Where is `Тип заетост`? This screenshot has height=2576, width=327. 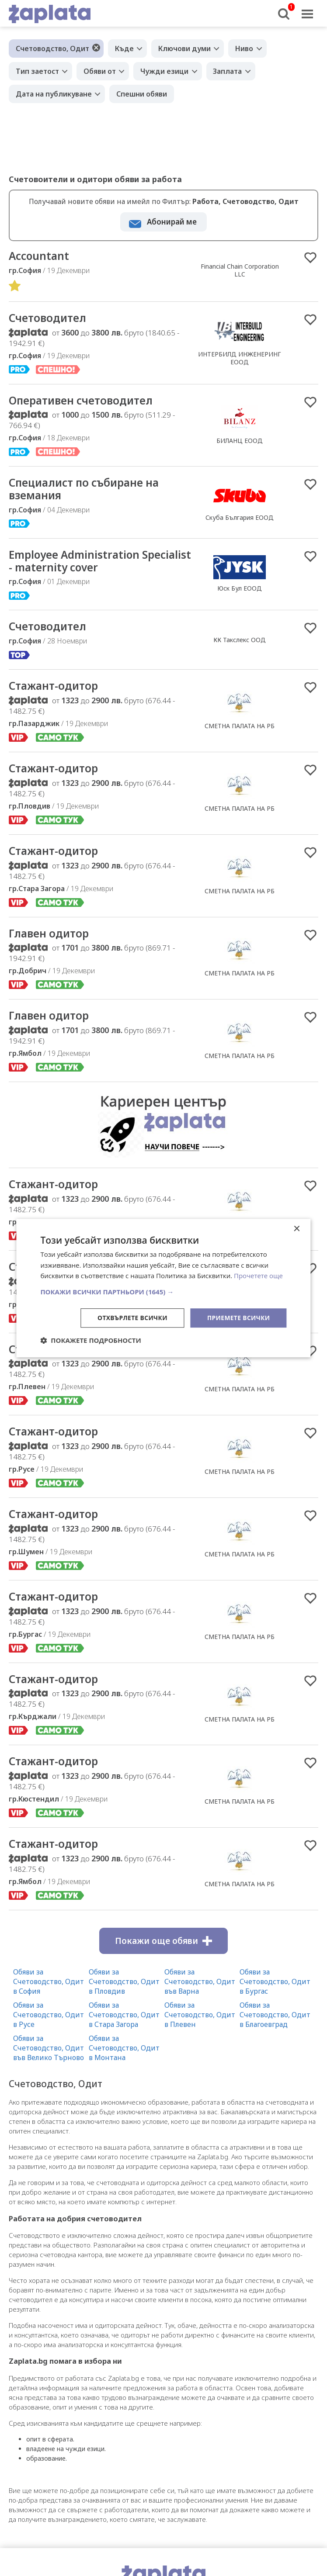 Тип заетост is located at coordinates (37, 71).